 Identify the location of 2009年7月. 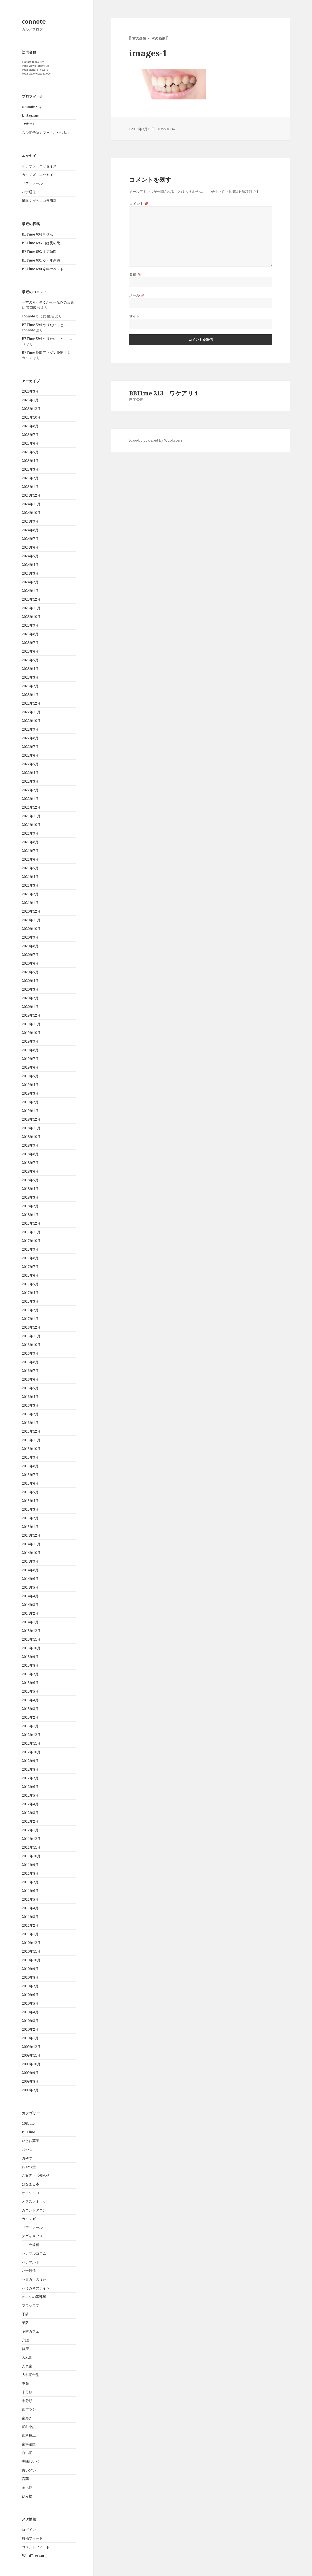
(30, 2090).